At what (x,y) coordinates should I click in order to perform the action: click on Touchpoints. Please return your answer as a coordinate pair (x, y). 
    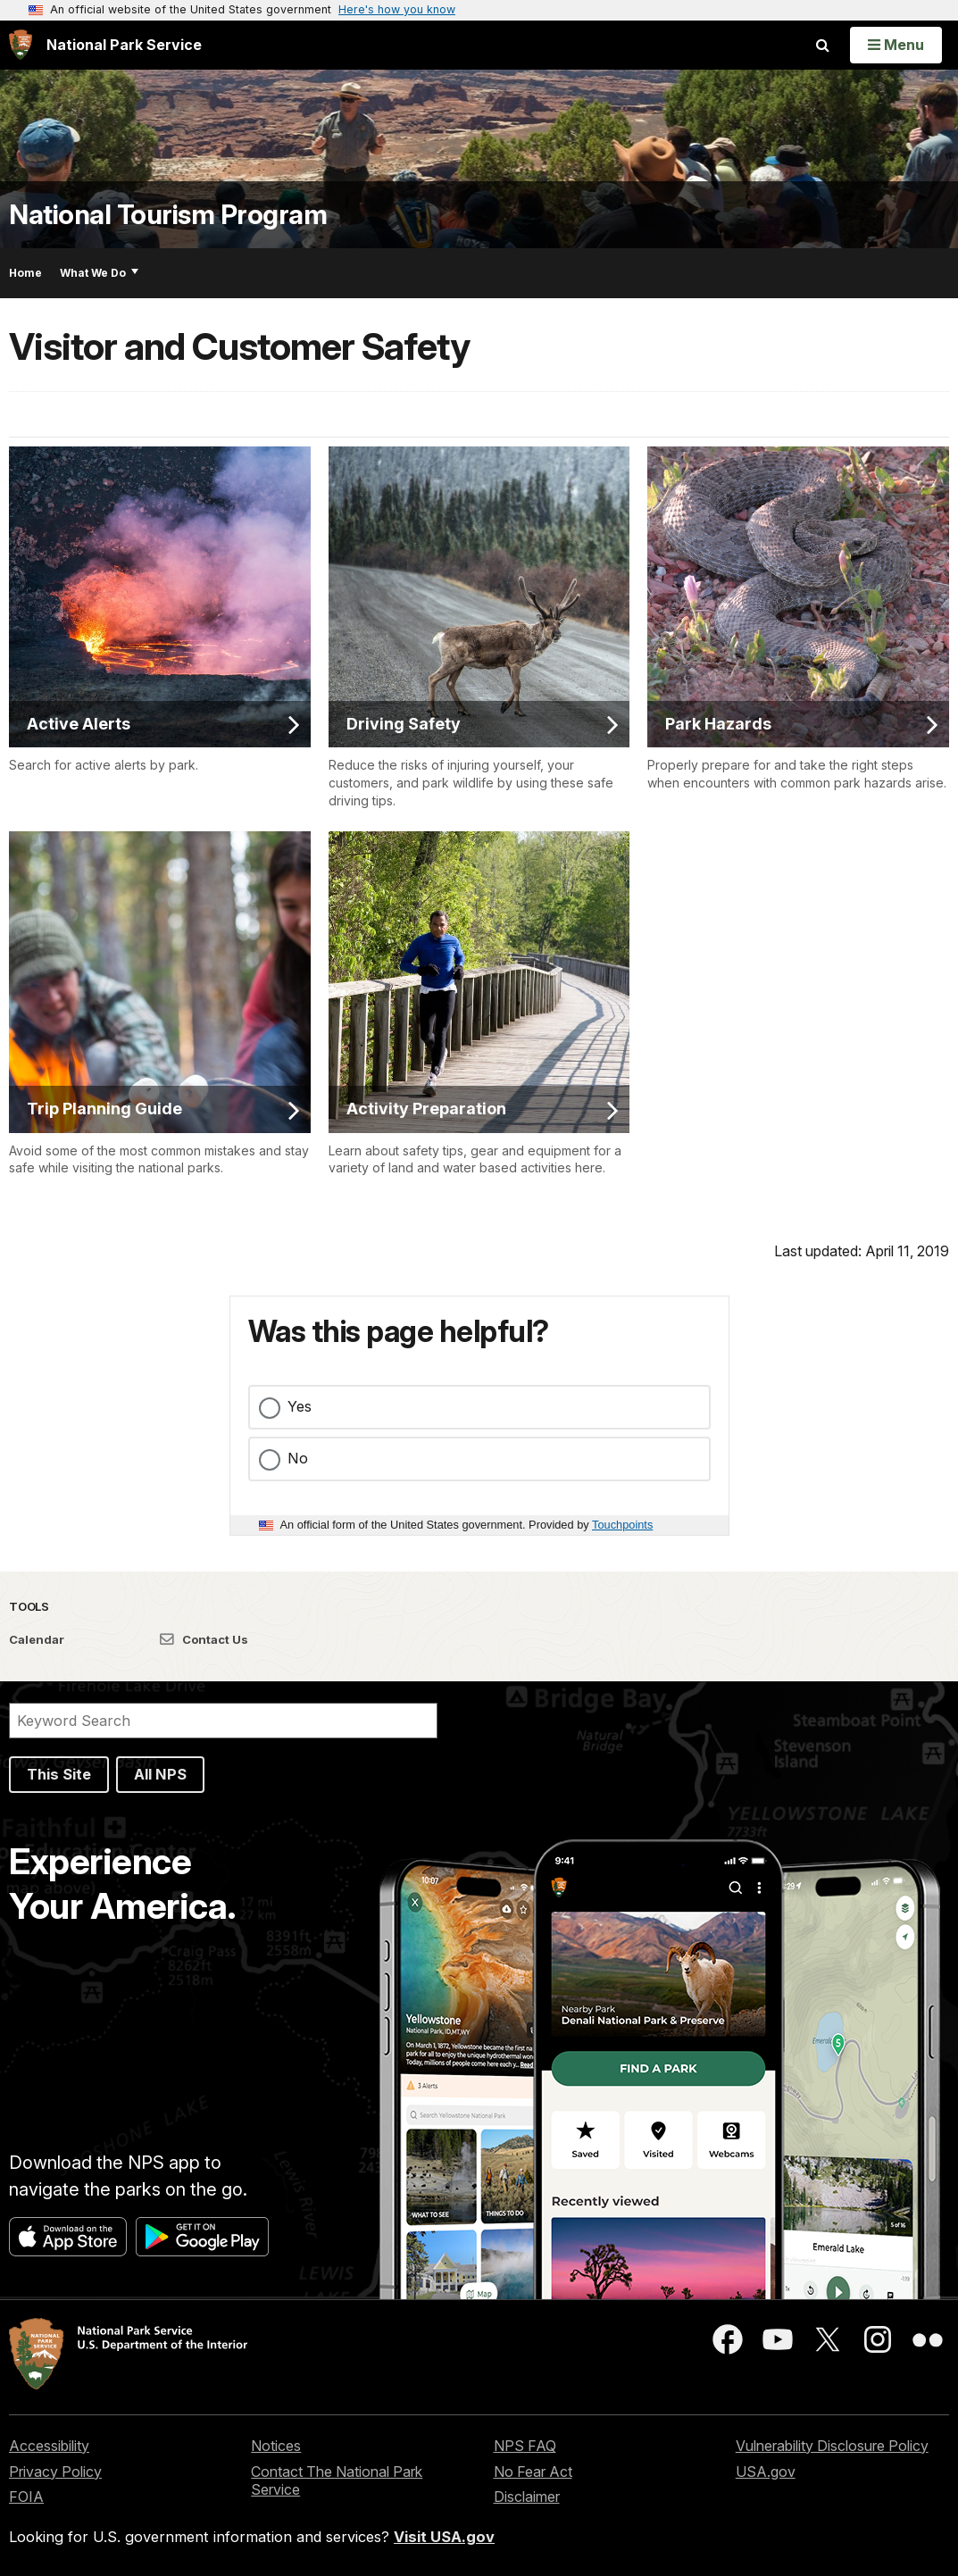
    Looking at the image, I should click on (622, 1524).